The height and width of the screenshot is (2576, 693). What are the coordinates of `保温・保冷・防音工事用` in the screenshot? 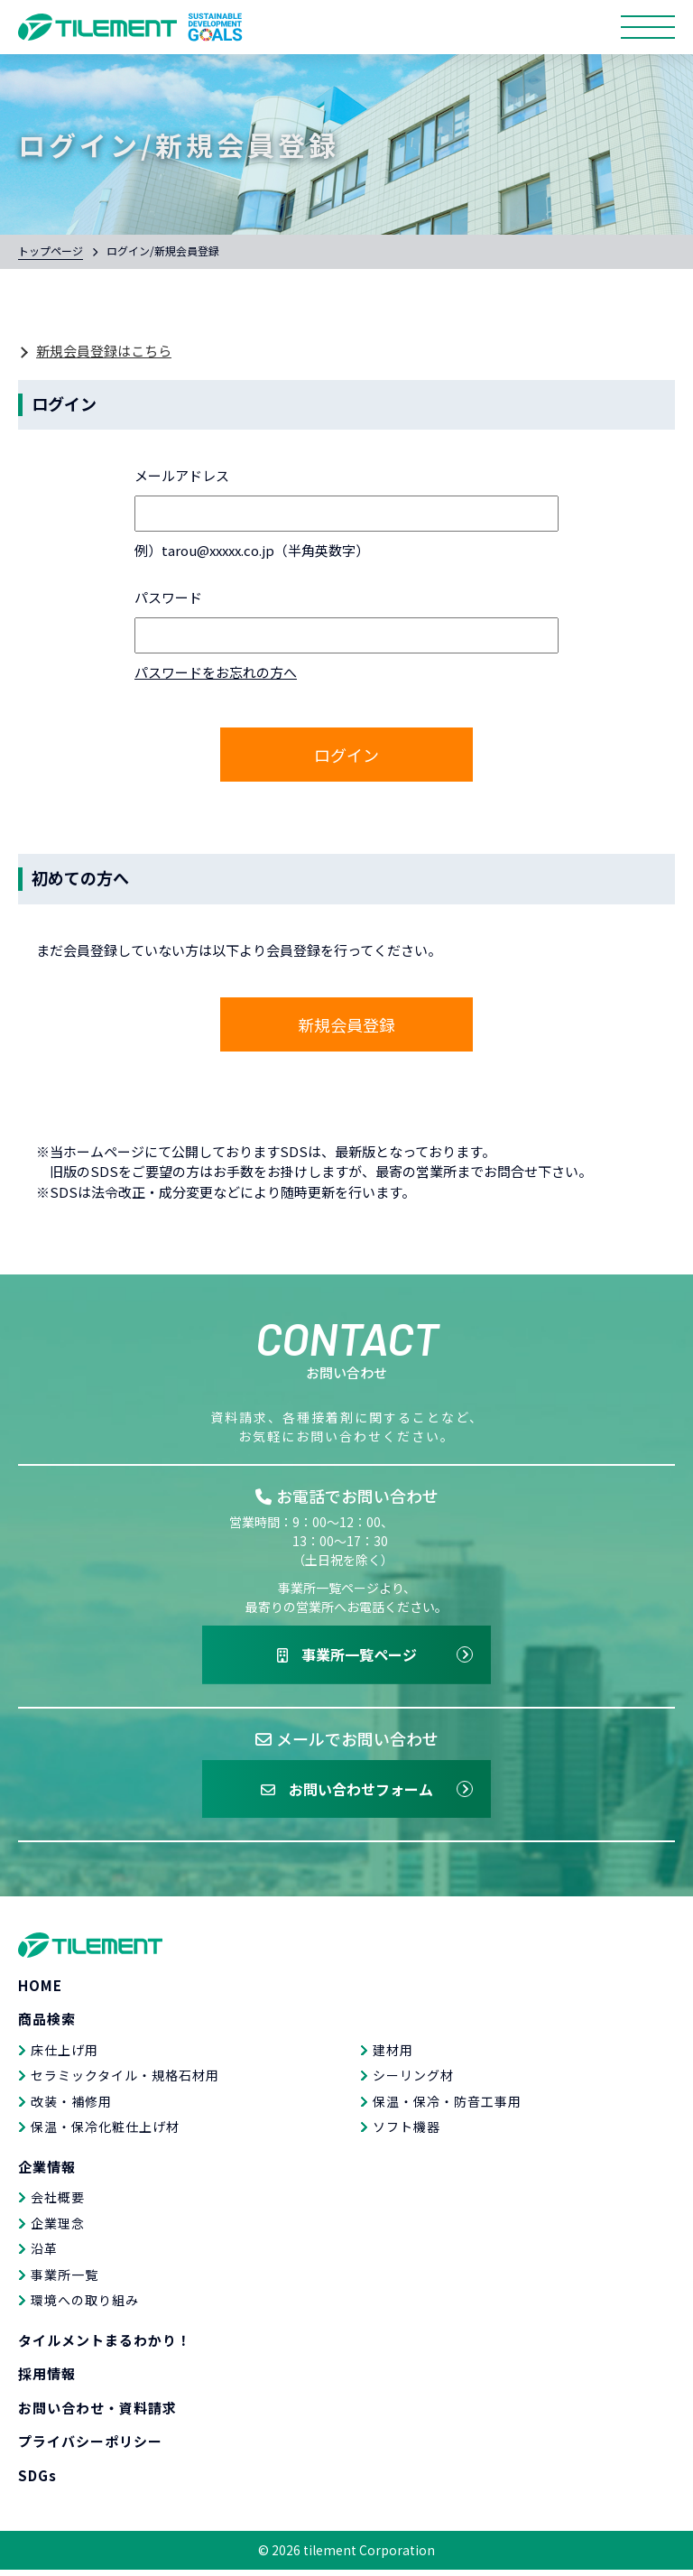 It's located at (447, 2107).